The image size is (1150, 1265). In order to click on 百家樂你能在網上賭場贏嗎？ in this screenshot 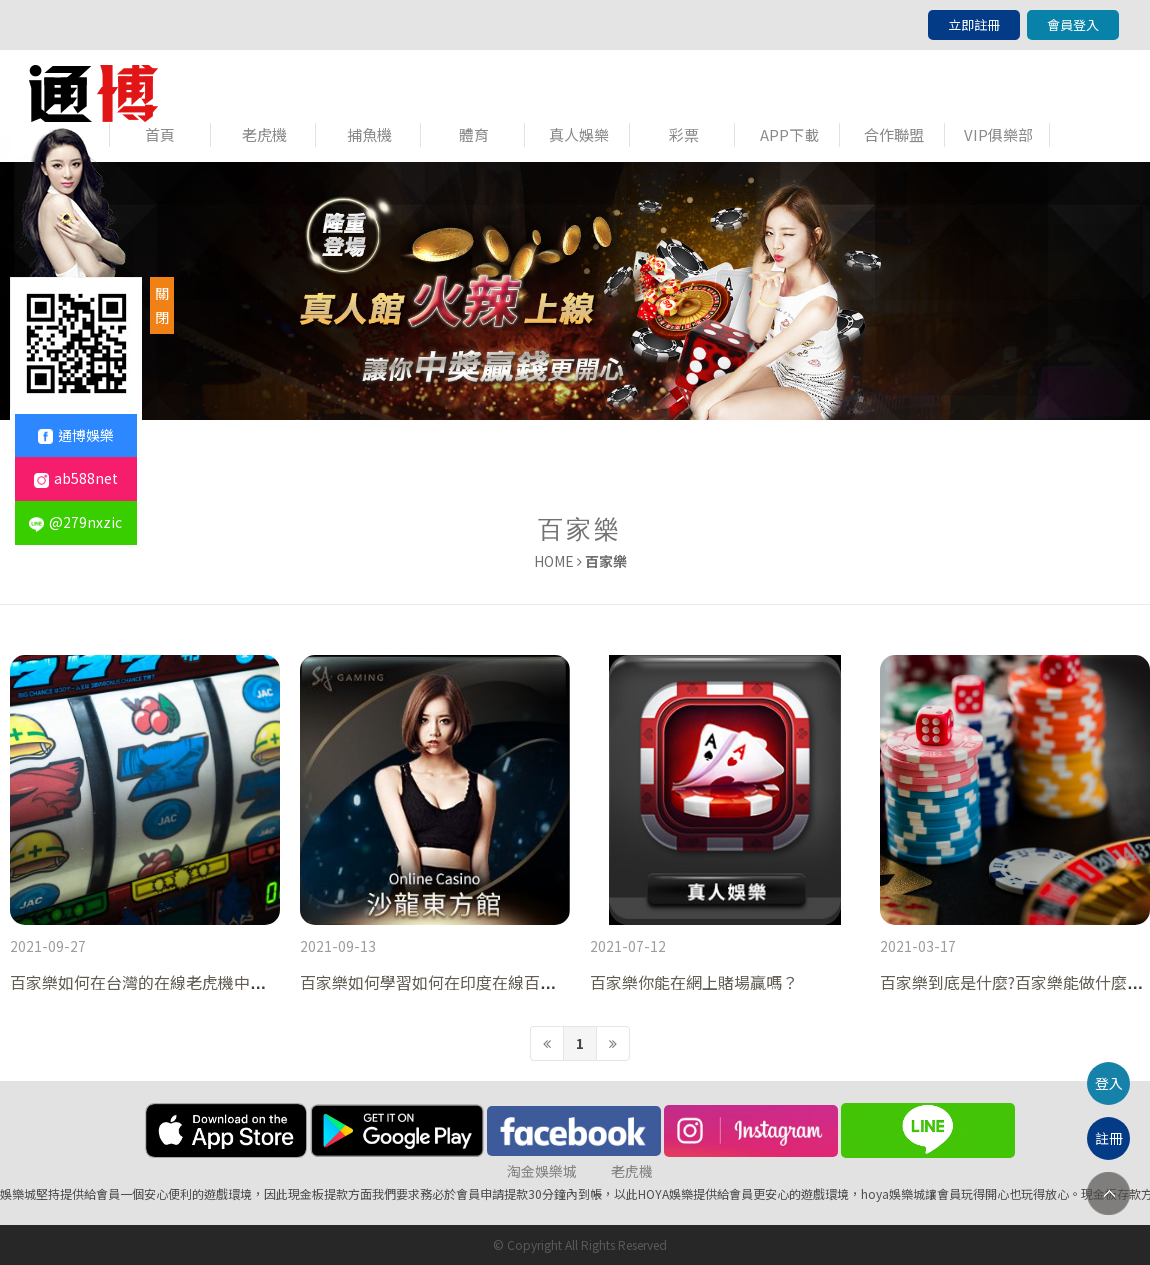, I will do `click(694, 982)`.